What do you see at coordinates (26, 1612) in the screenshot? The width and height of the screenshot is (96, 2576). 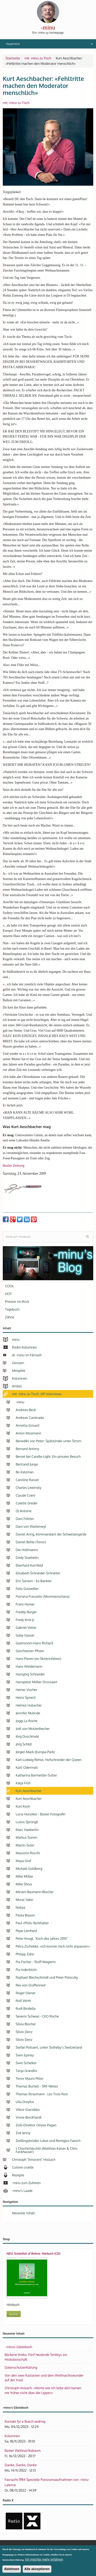 I see `Freddy Burger` at bounding box center [26, 1612].